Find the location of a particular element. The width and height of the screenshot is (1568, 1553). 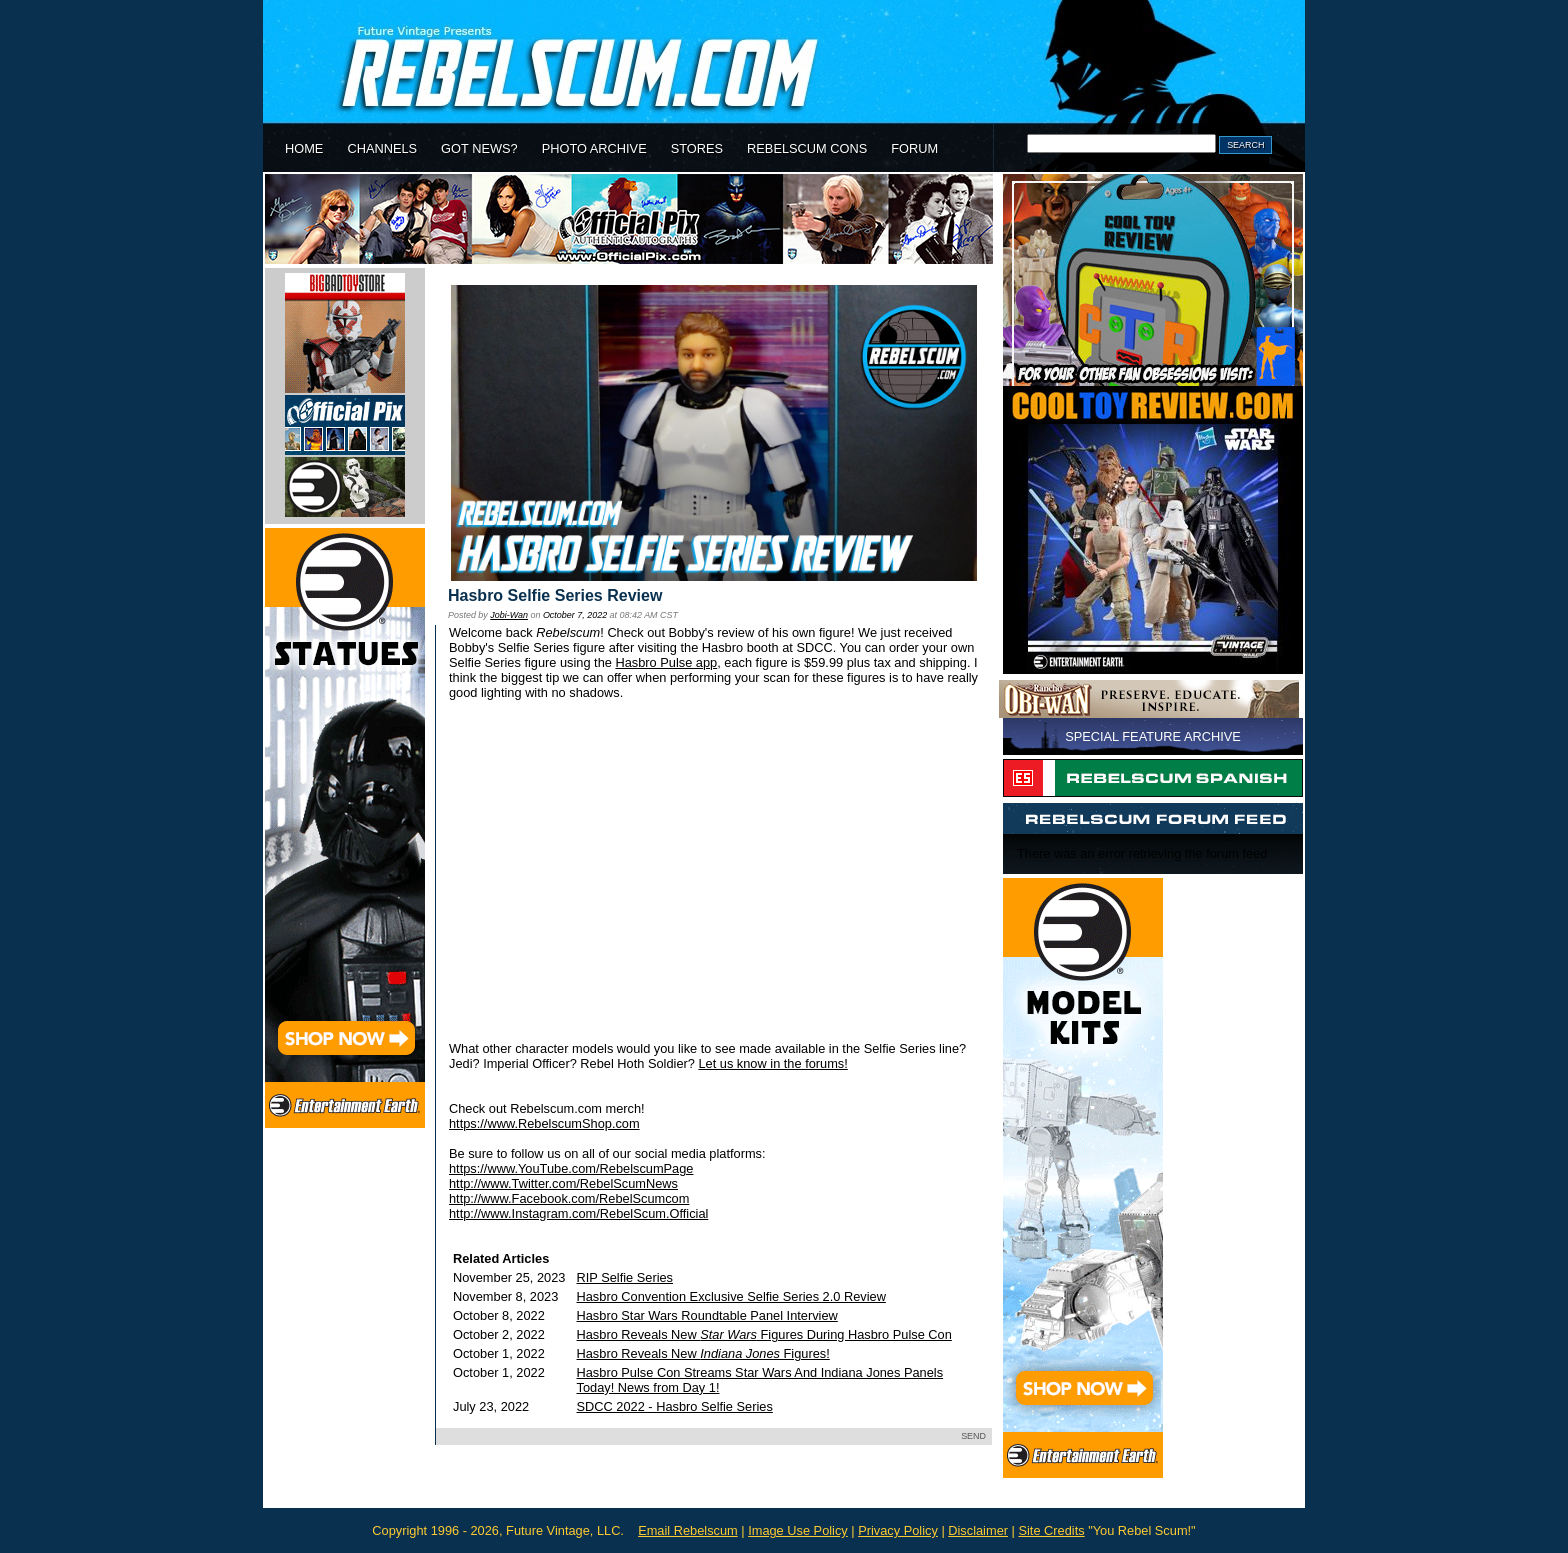

Image Use Policy is located at coordinates (798, 1530).